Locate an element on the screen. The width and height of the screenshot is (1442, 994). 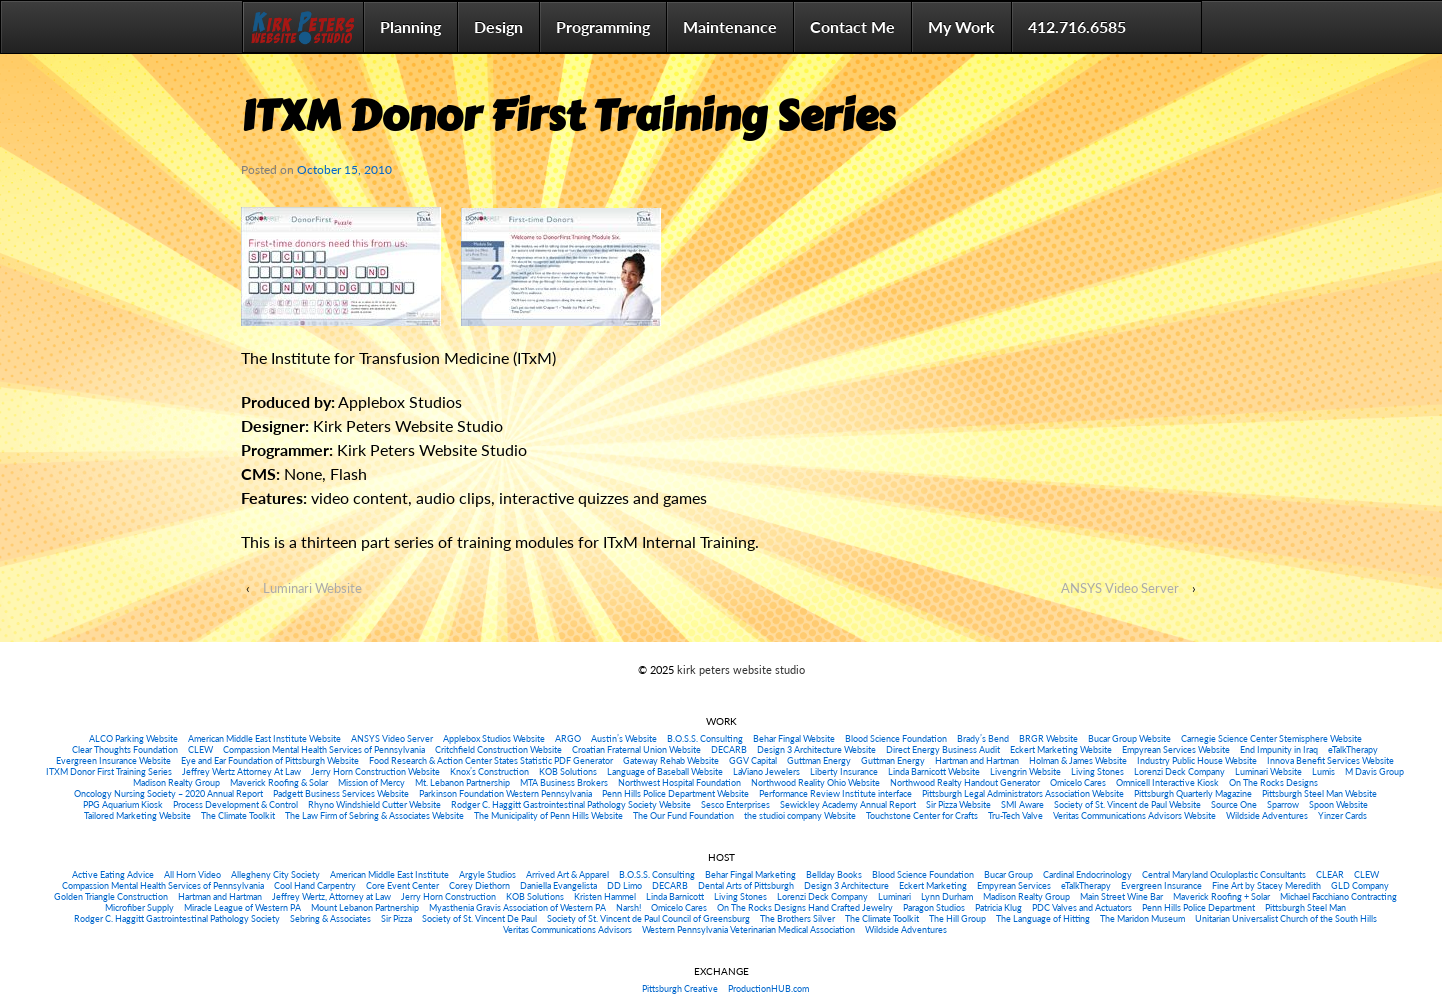
Northwood Realty Handout Generator is located at coordinates (965, 782).